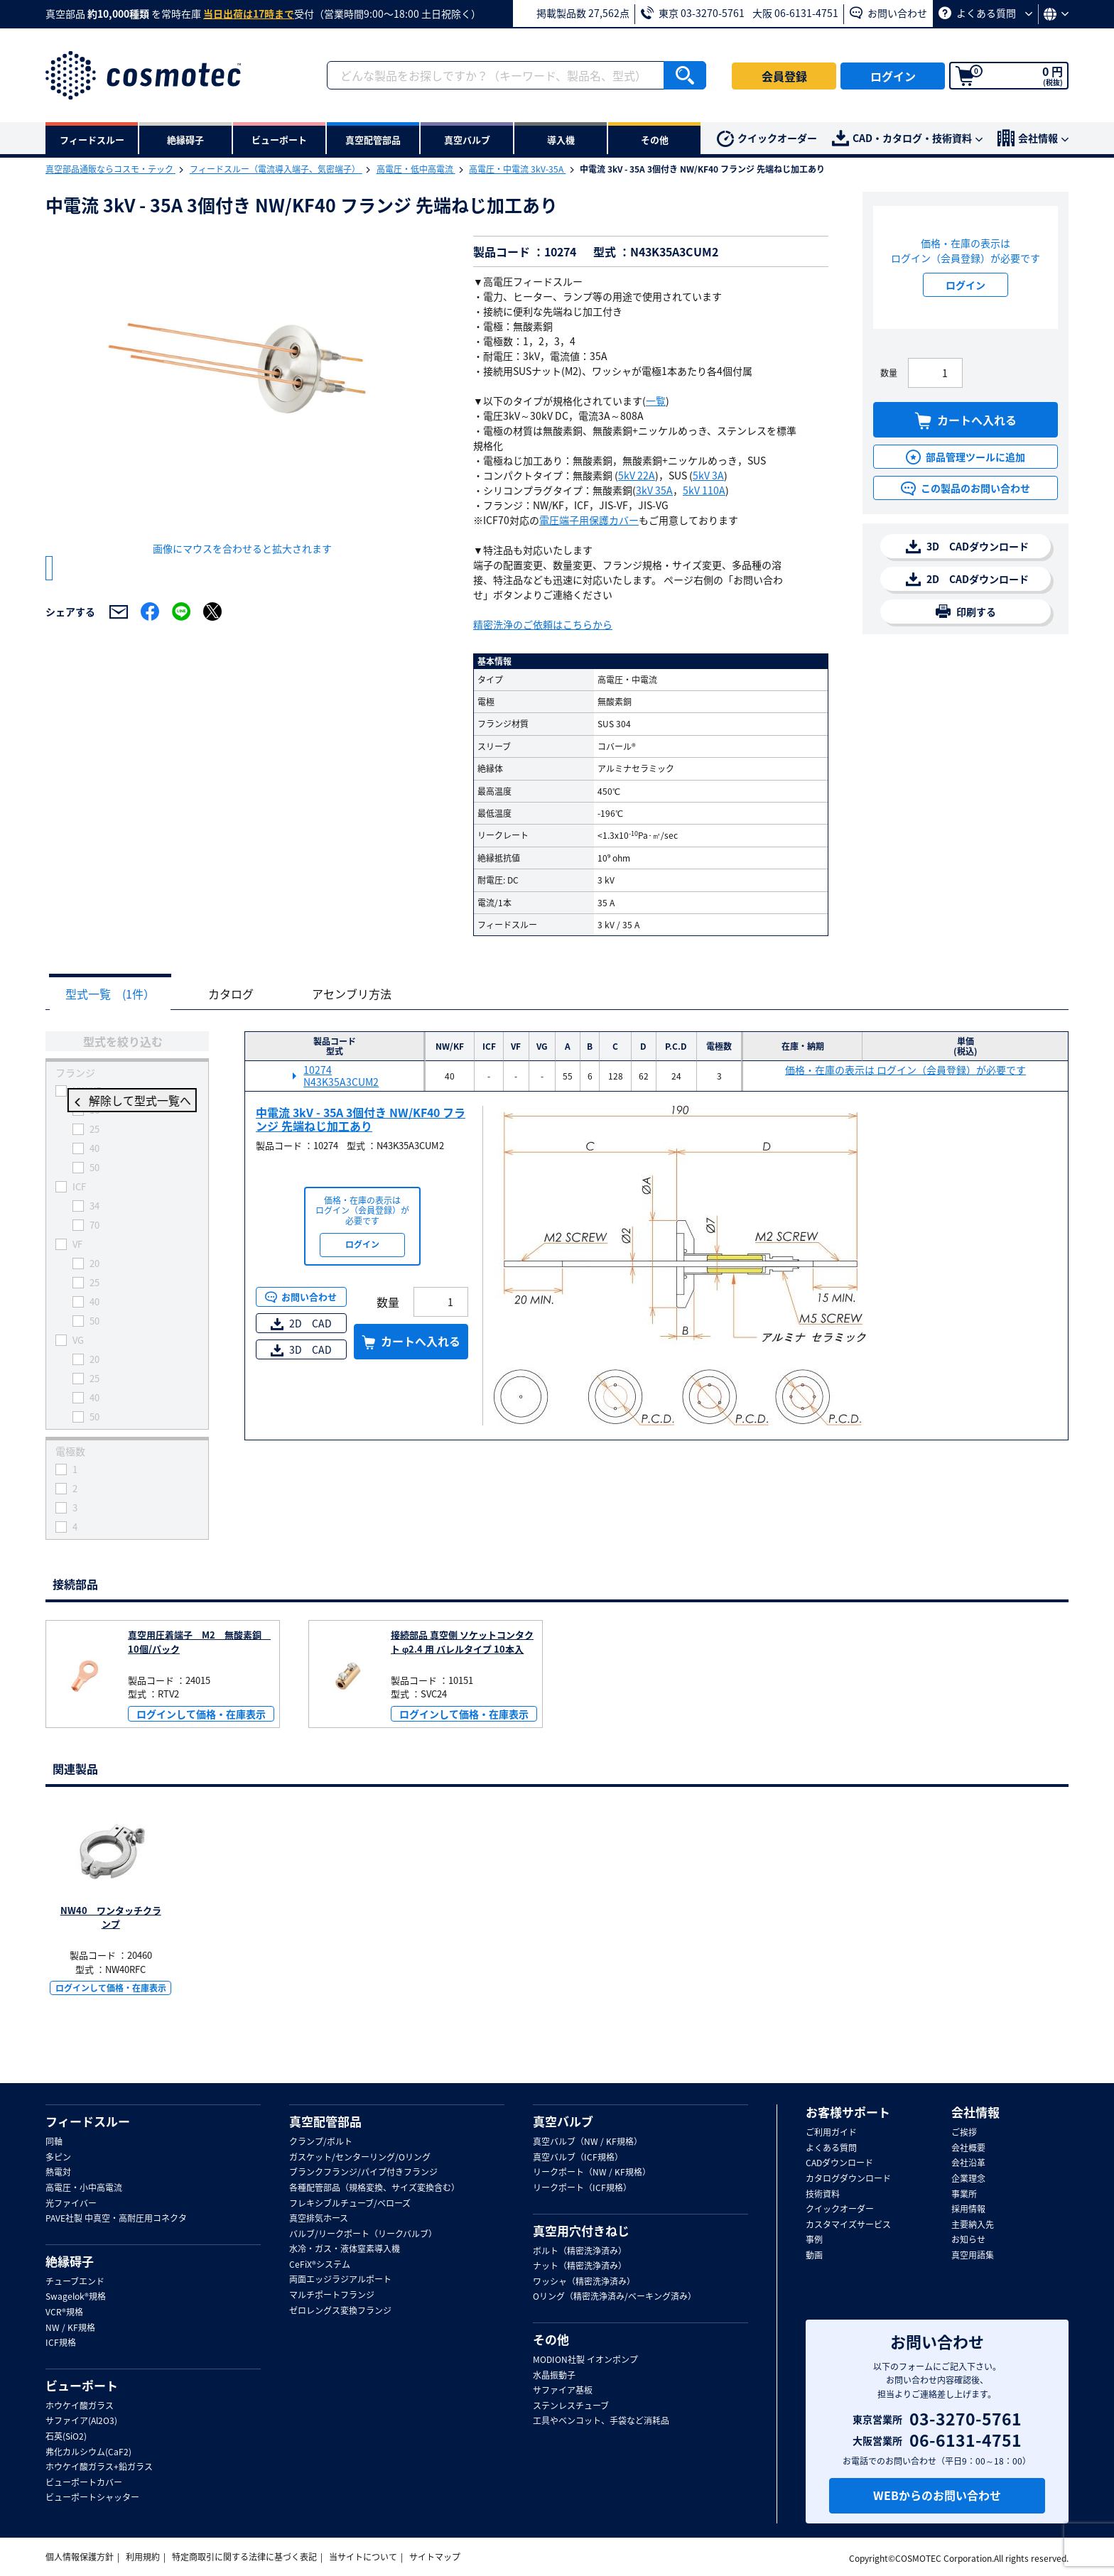  I want to click on 会員登録, so click(784, 76).